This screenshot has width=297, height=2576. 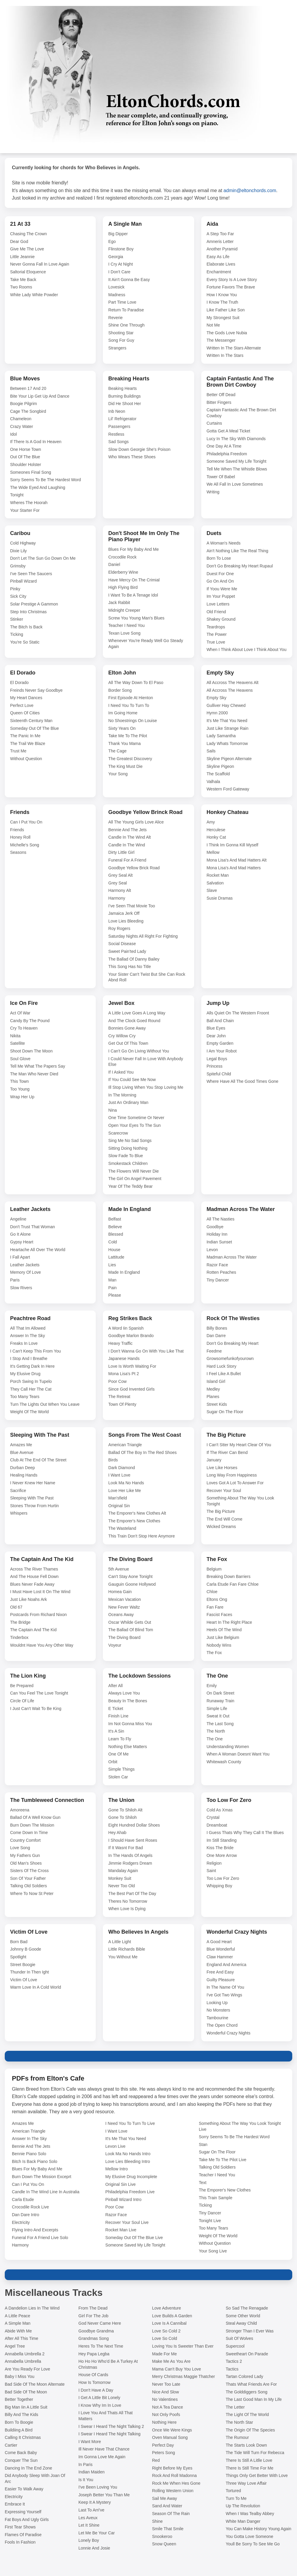 I want to click on England And America, so click(x=226, y=1964).